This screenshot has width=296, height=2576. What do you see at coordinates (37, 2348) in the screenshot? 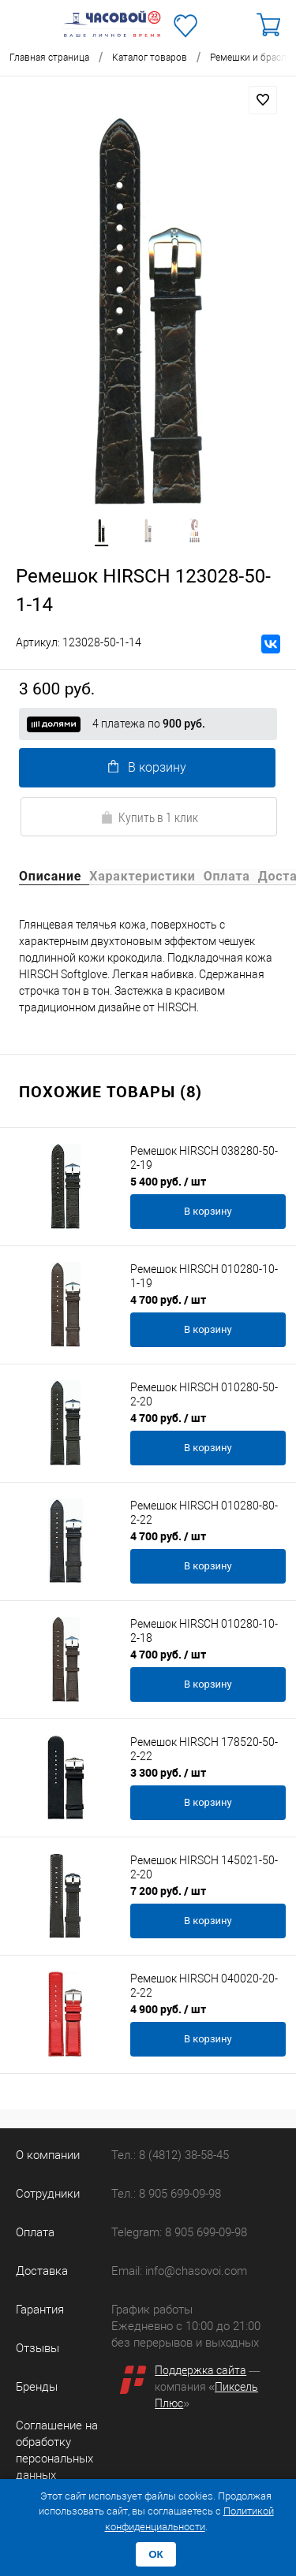
I see `Отзывы` at bounding box center [37, 2348].